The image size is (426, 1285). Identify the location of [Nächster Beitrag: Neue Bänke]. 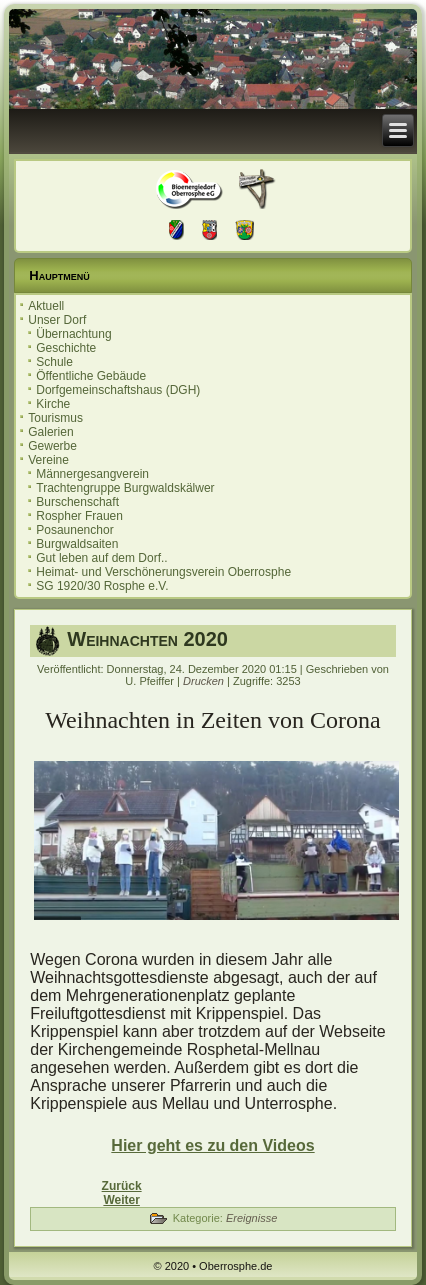
(121, 1200).